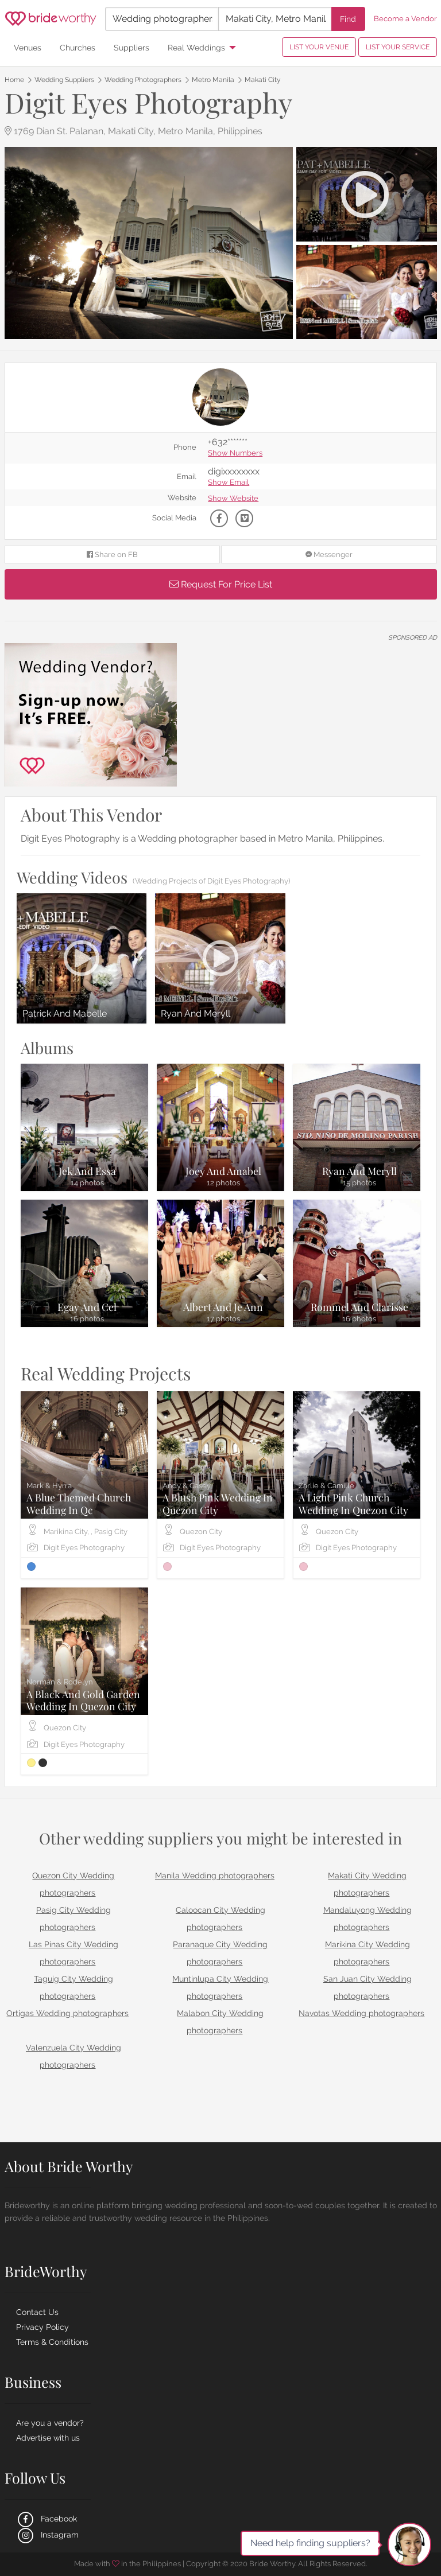 Image resolution: width=441 pixels, height=2576 pixels. I want to click on LIST YOUR SERVICE, so click(398, 47).